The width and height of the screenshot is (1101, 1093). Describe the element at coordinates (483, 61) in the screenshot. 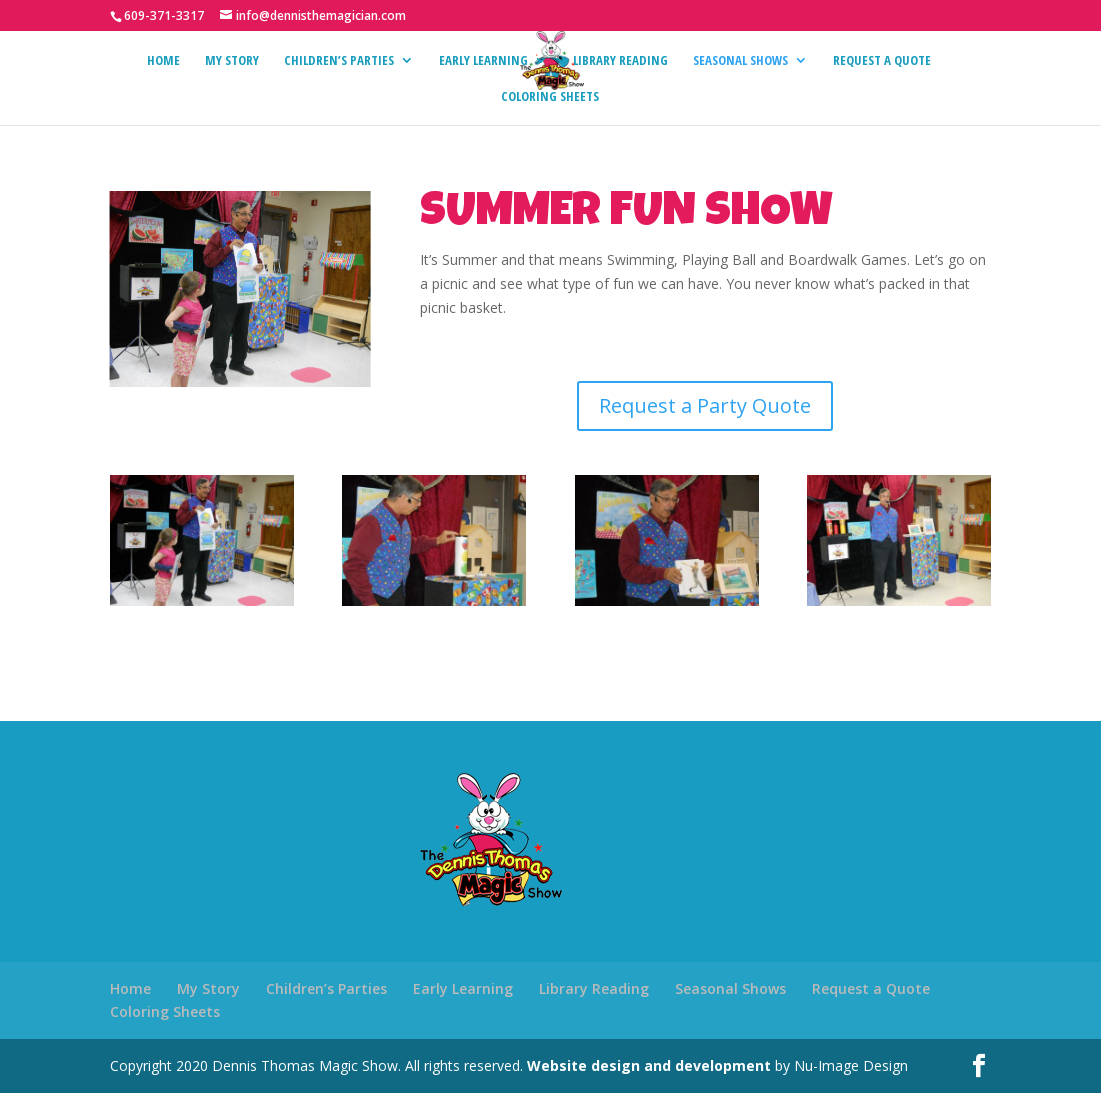

I see `Early Learning` at that location.